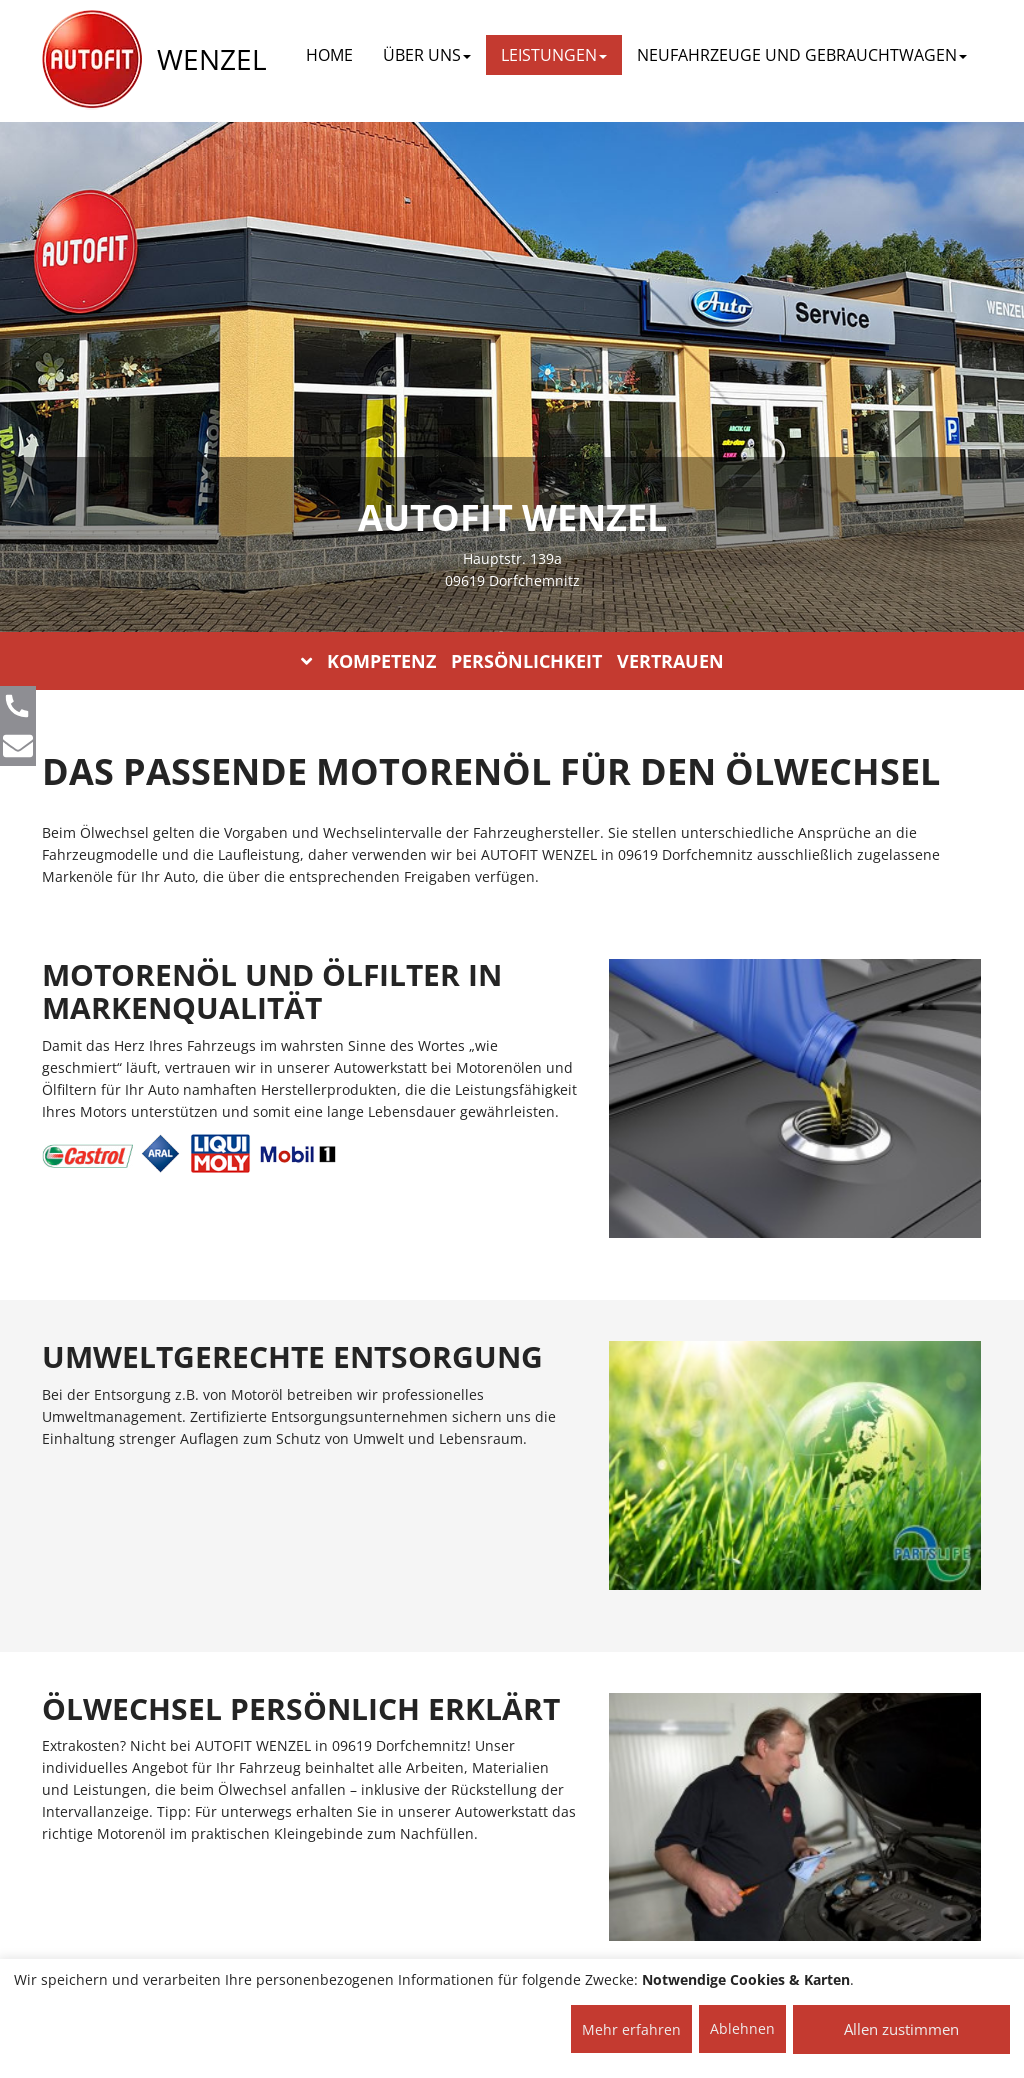  I want to click on Mehr erfahren, so click(631, 2029).